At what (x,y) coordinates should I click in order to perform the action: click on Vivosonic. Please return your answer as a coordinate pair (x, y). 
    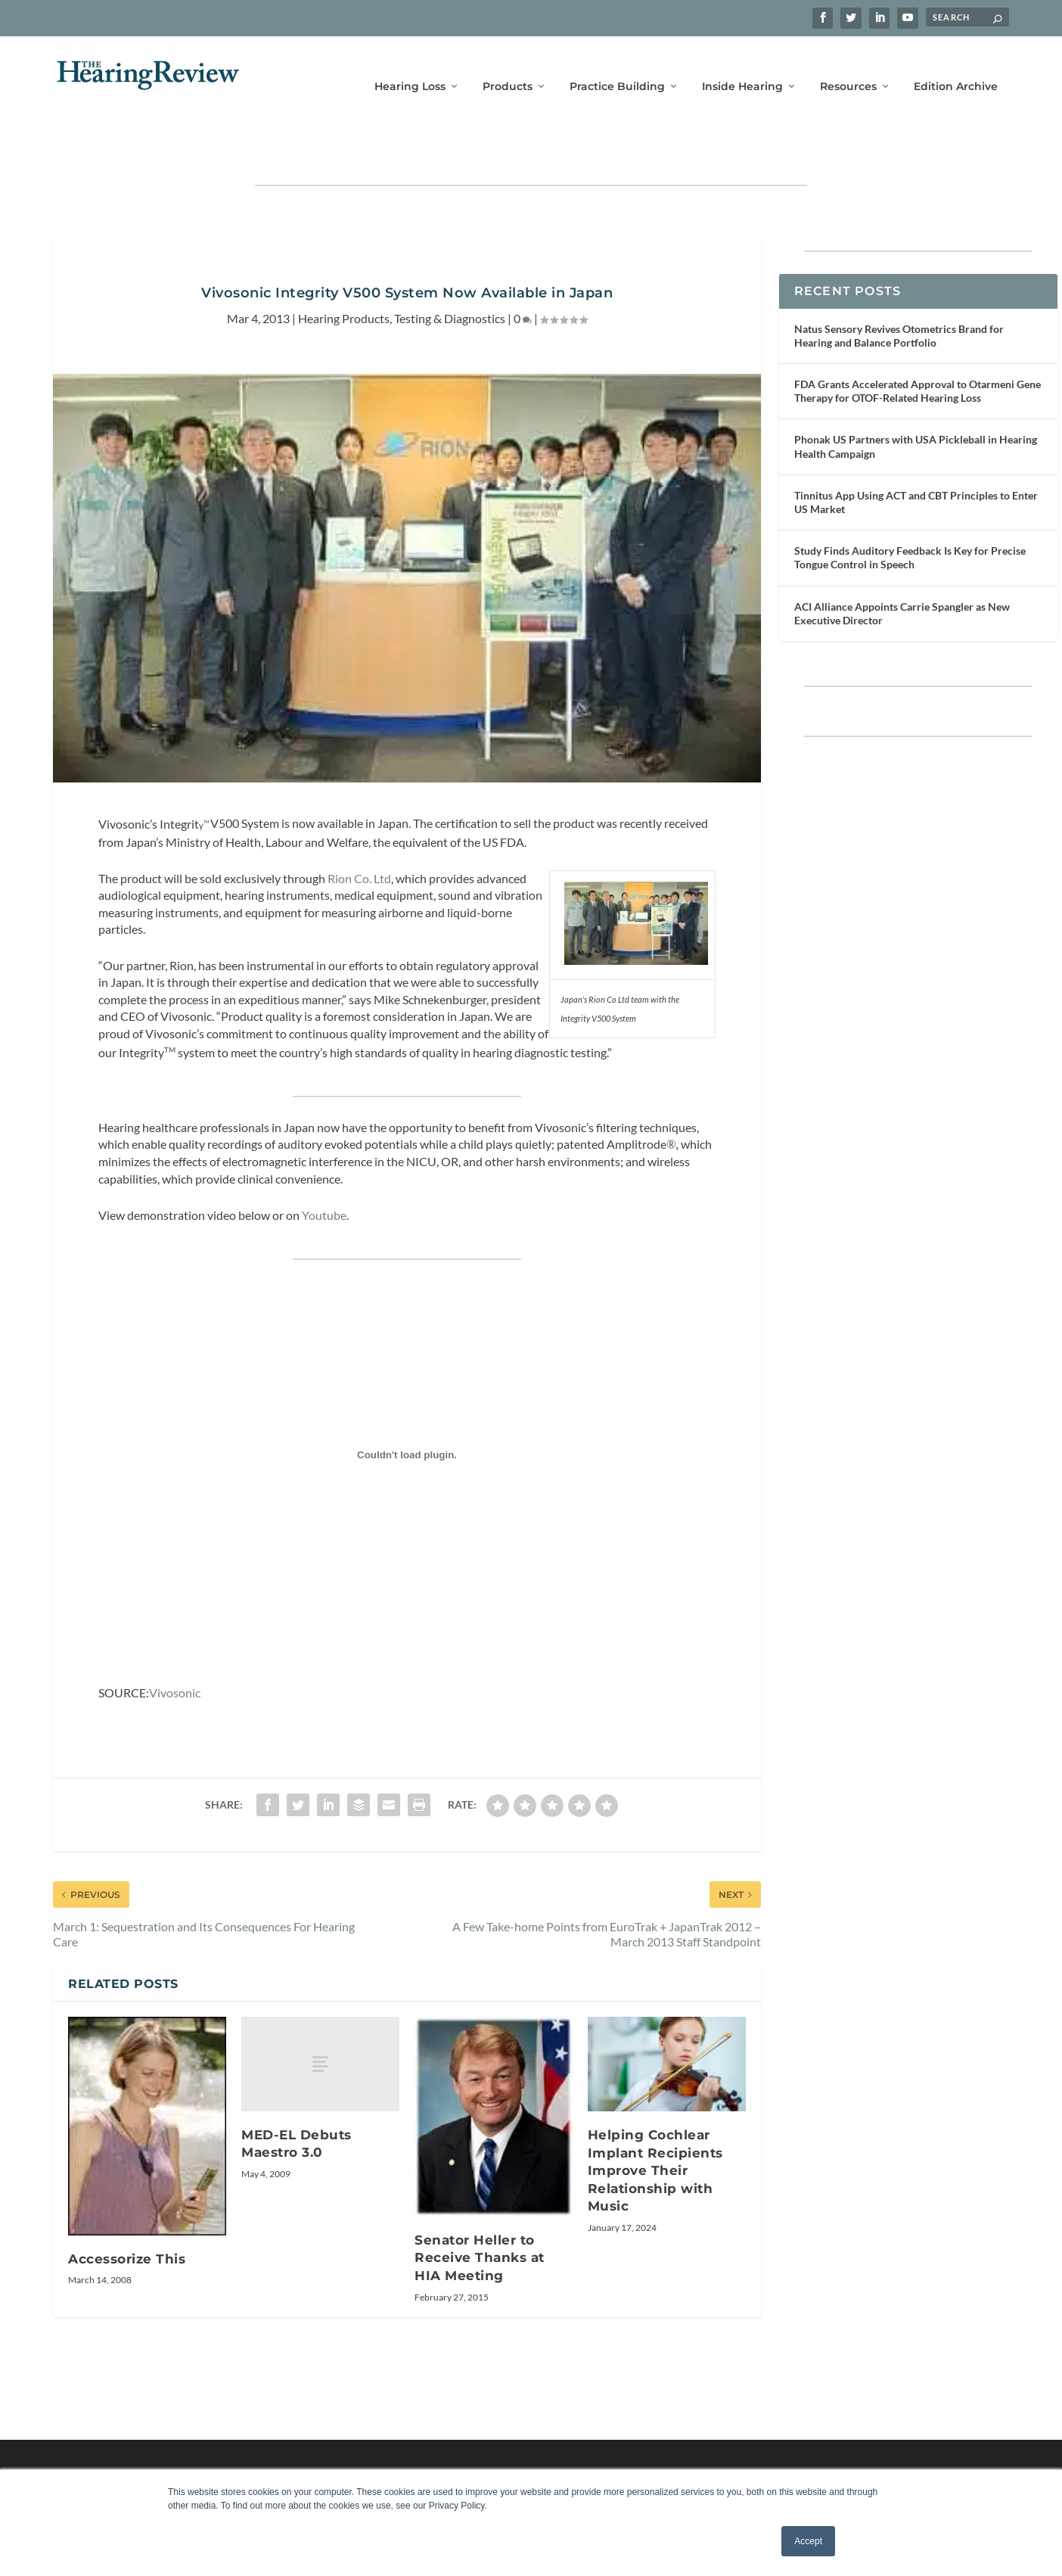
    Looking at the image, I should click on (174, 1648).